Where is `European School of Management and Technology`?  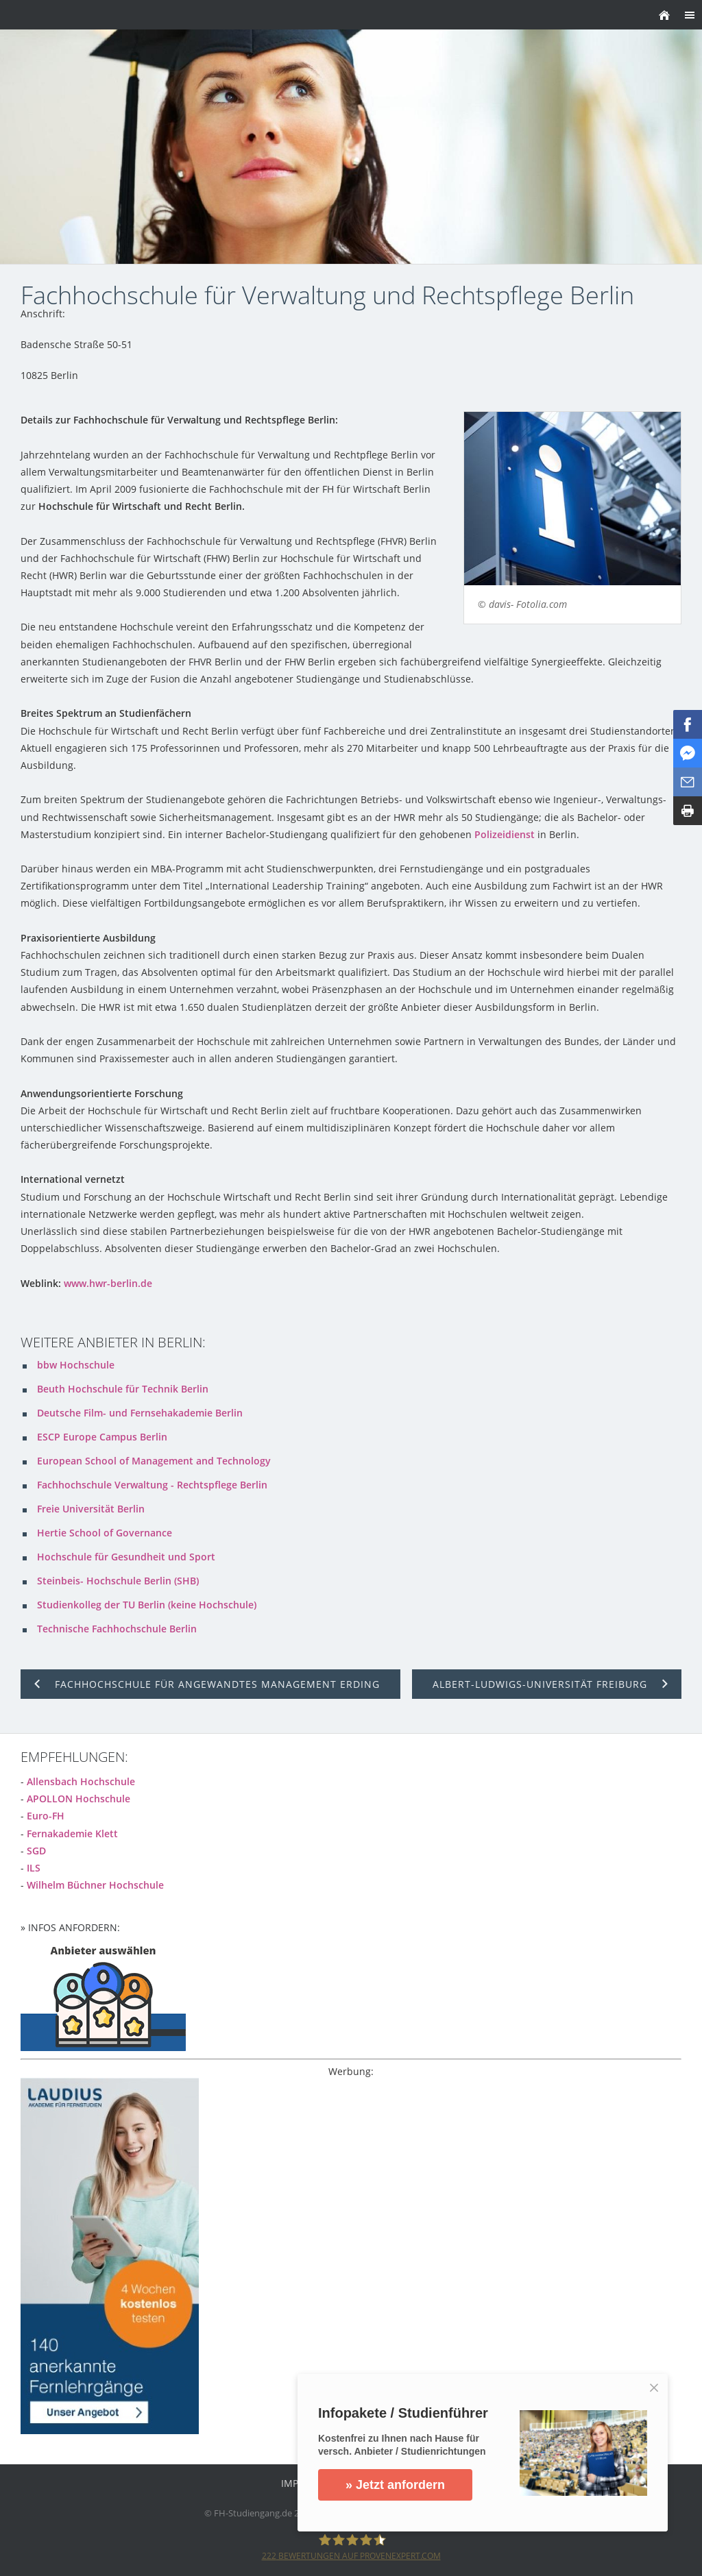
European School of Management and Technology is located at coordinates (154, 1460).